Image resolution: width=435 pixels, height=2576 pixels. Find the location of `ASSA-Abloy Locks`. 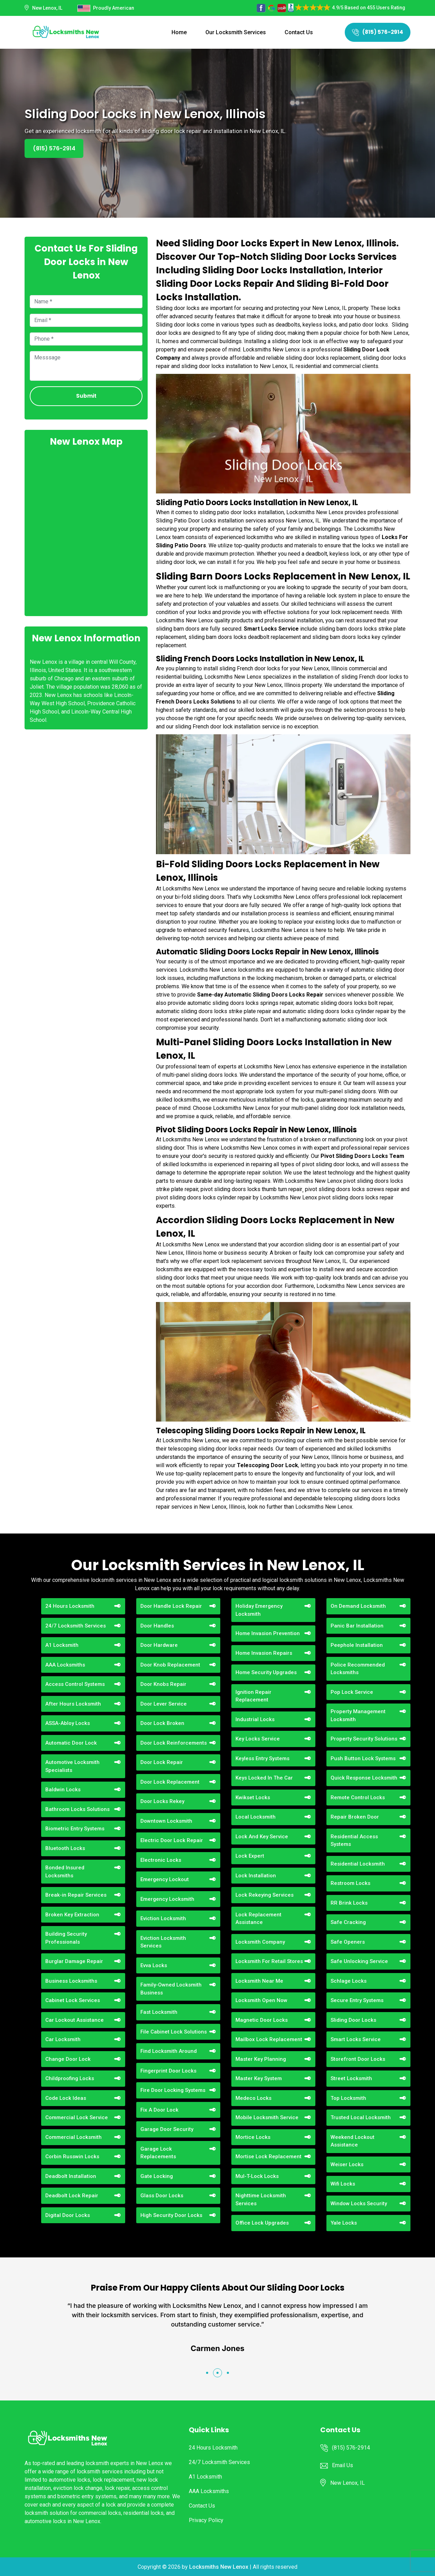

ASSA-Abloy Locks is located at coordinates (67, 1723).